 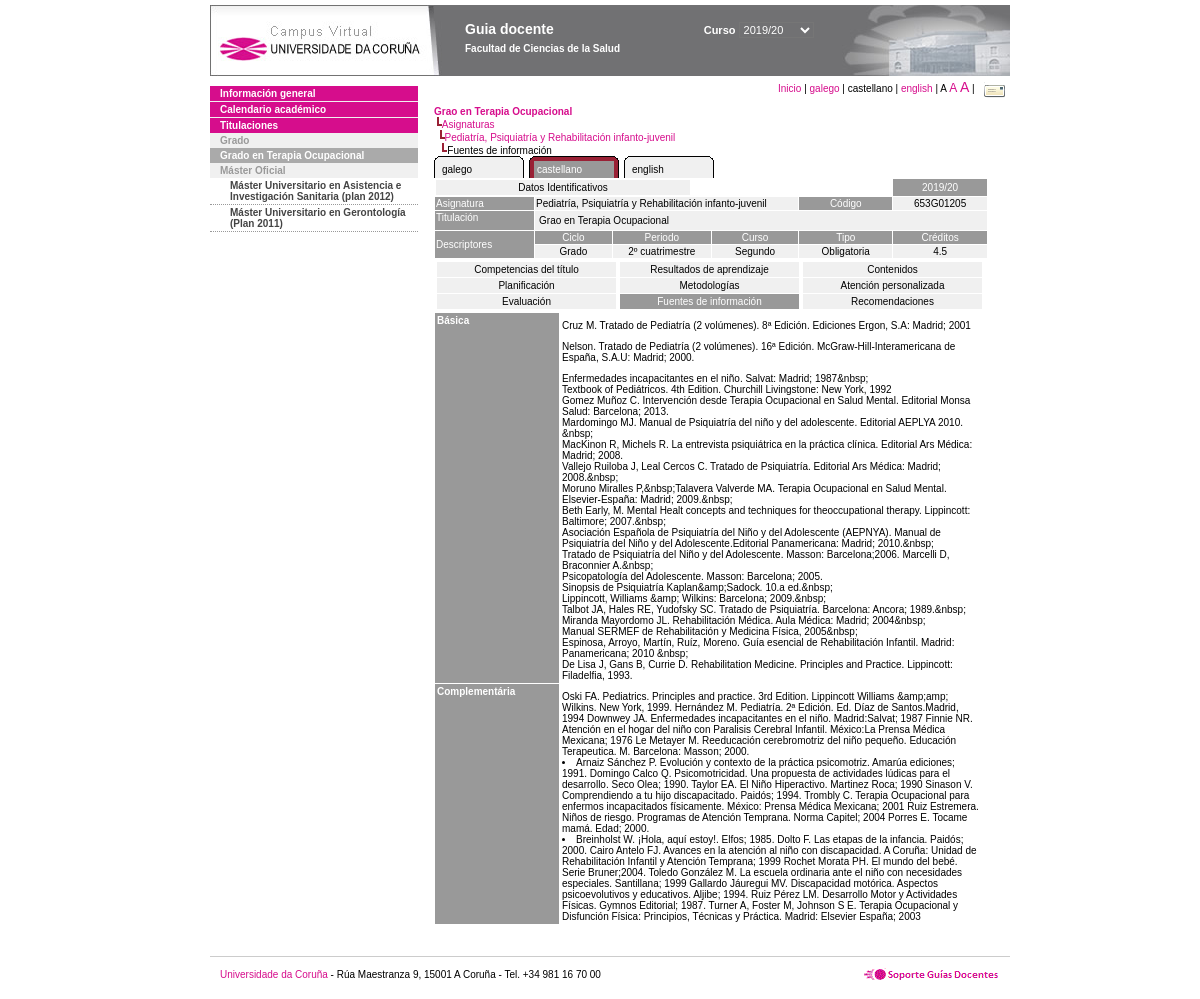 I want to click on Planificación, so click(x=526, y=285).